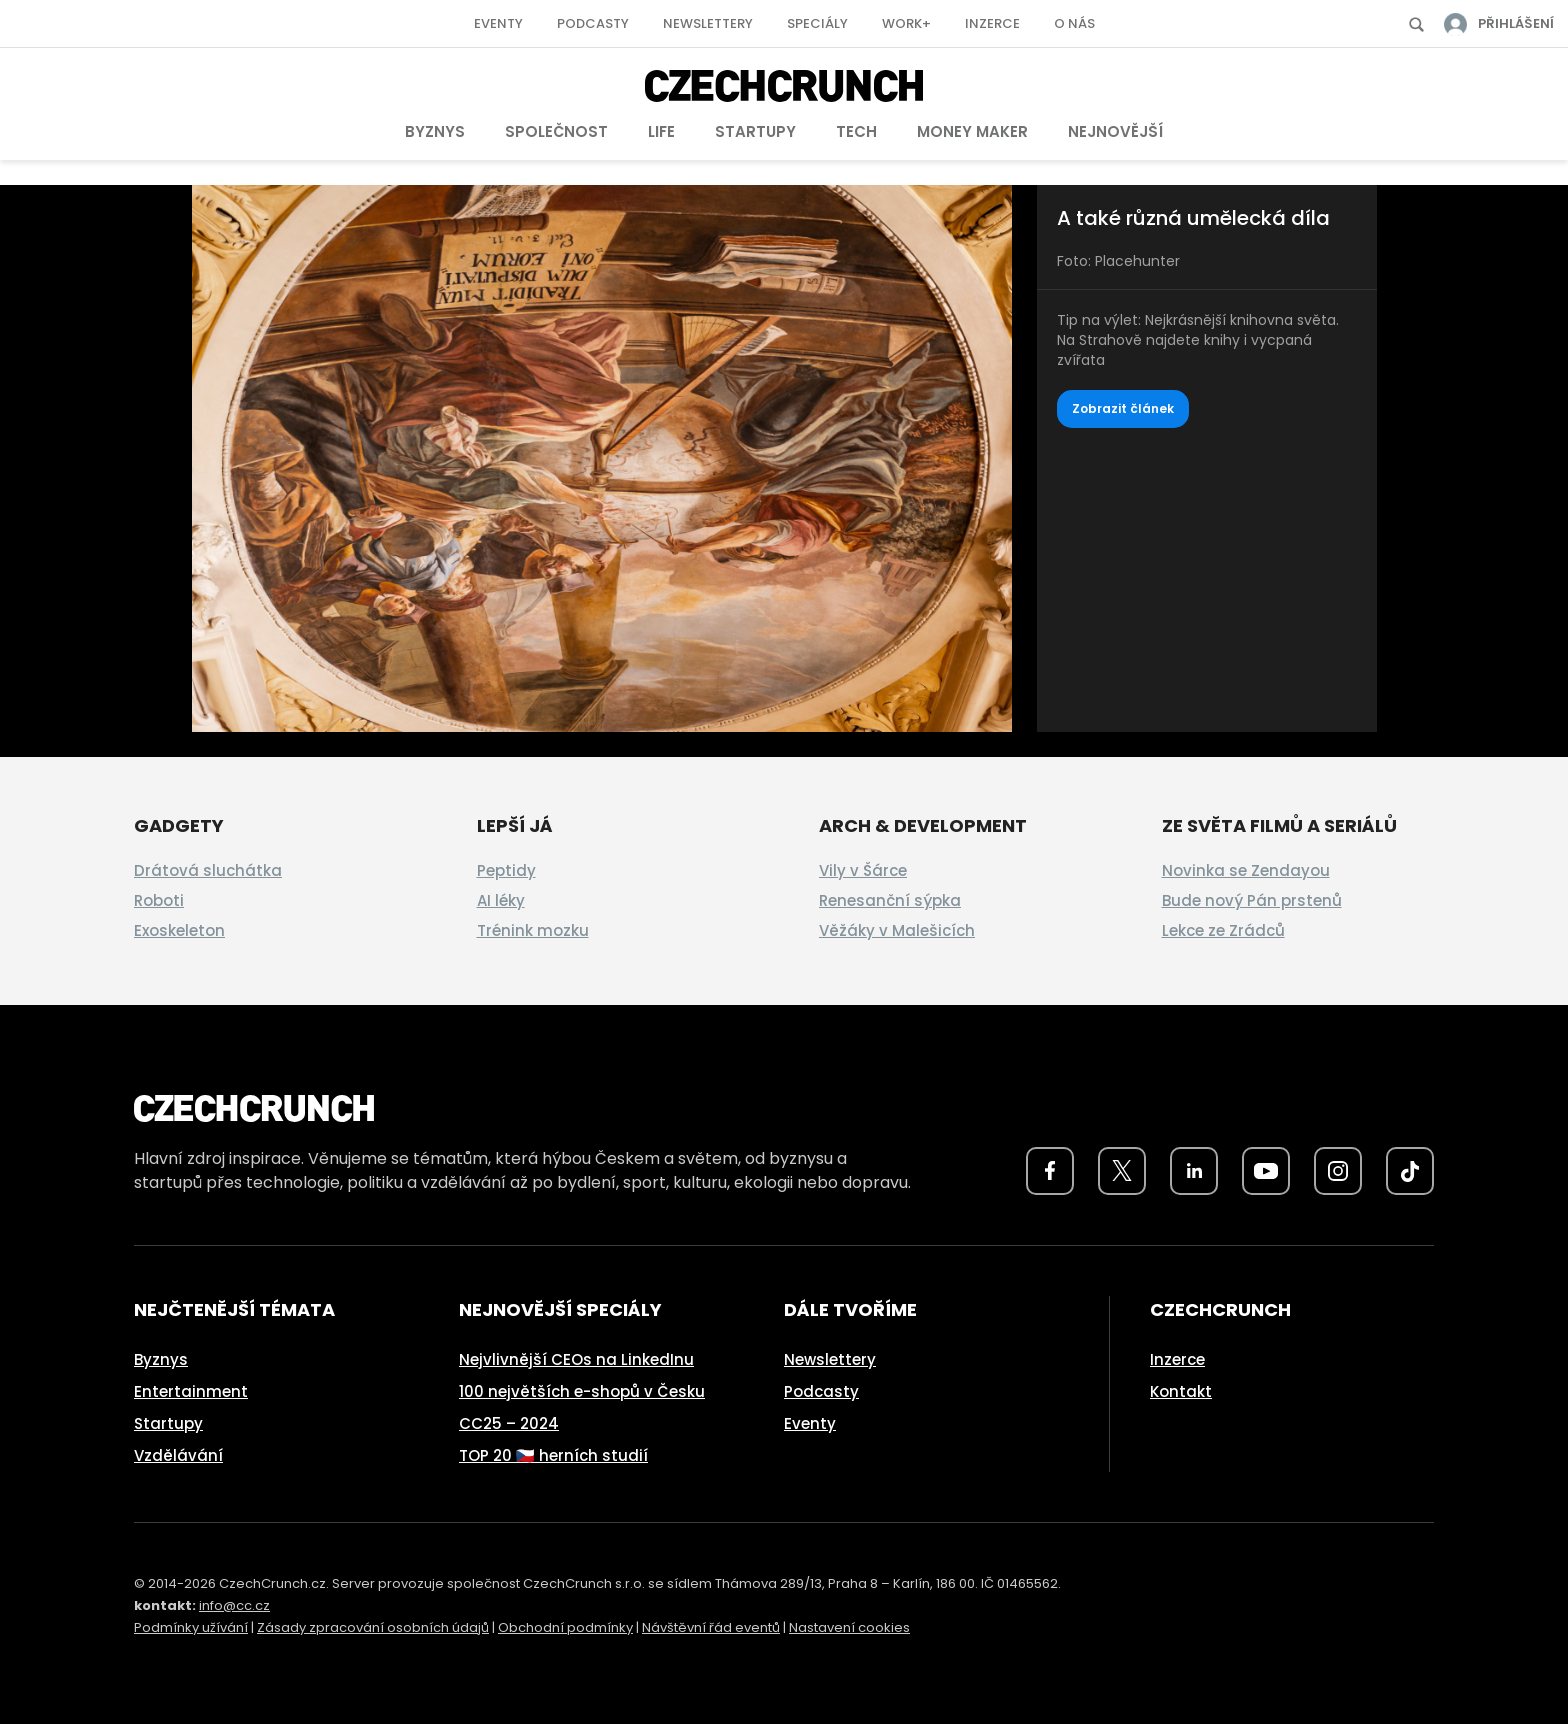  I want to click on Zásady zpracování osobních údajů, so click(373, 1627).